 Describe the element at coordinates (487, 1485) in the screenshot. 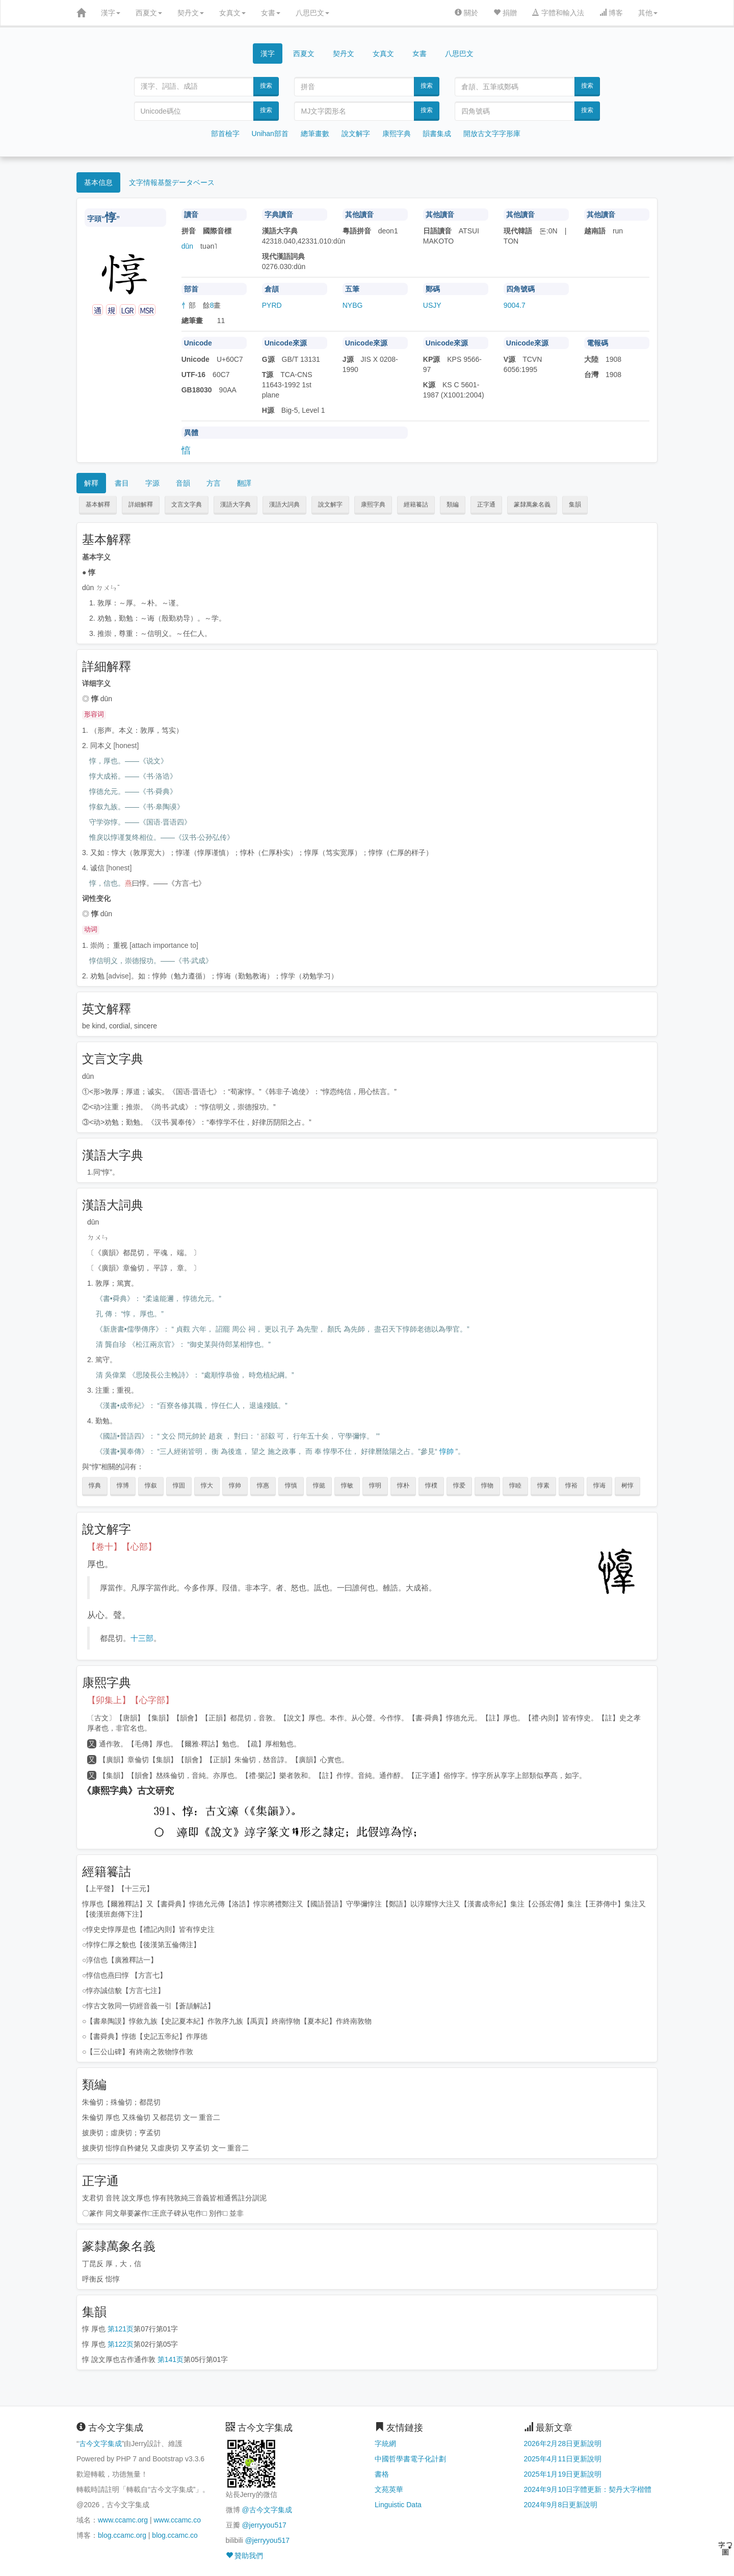

I see `惇物 [button]` at that location.